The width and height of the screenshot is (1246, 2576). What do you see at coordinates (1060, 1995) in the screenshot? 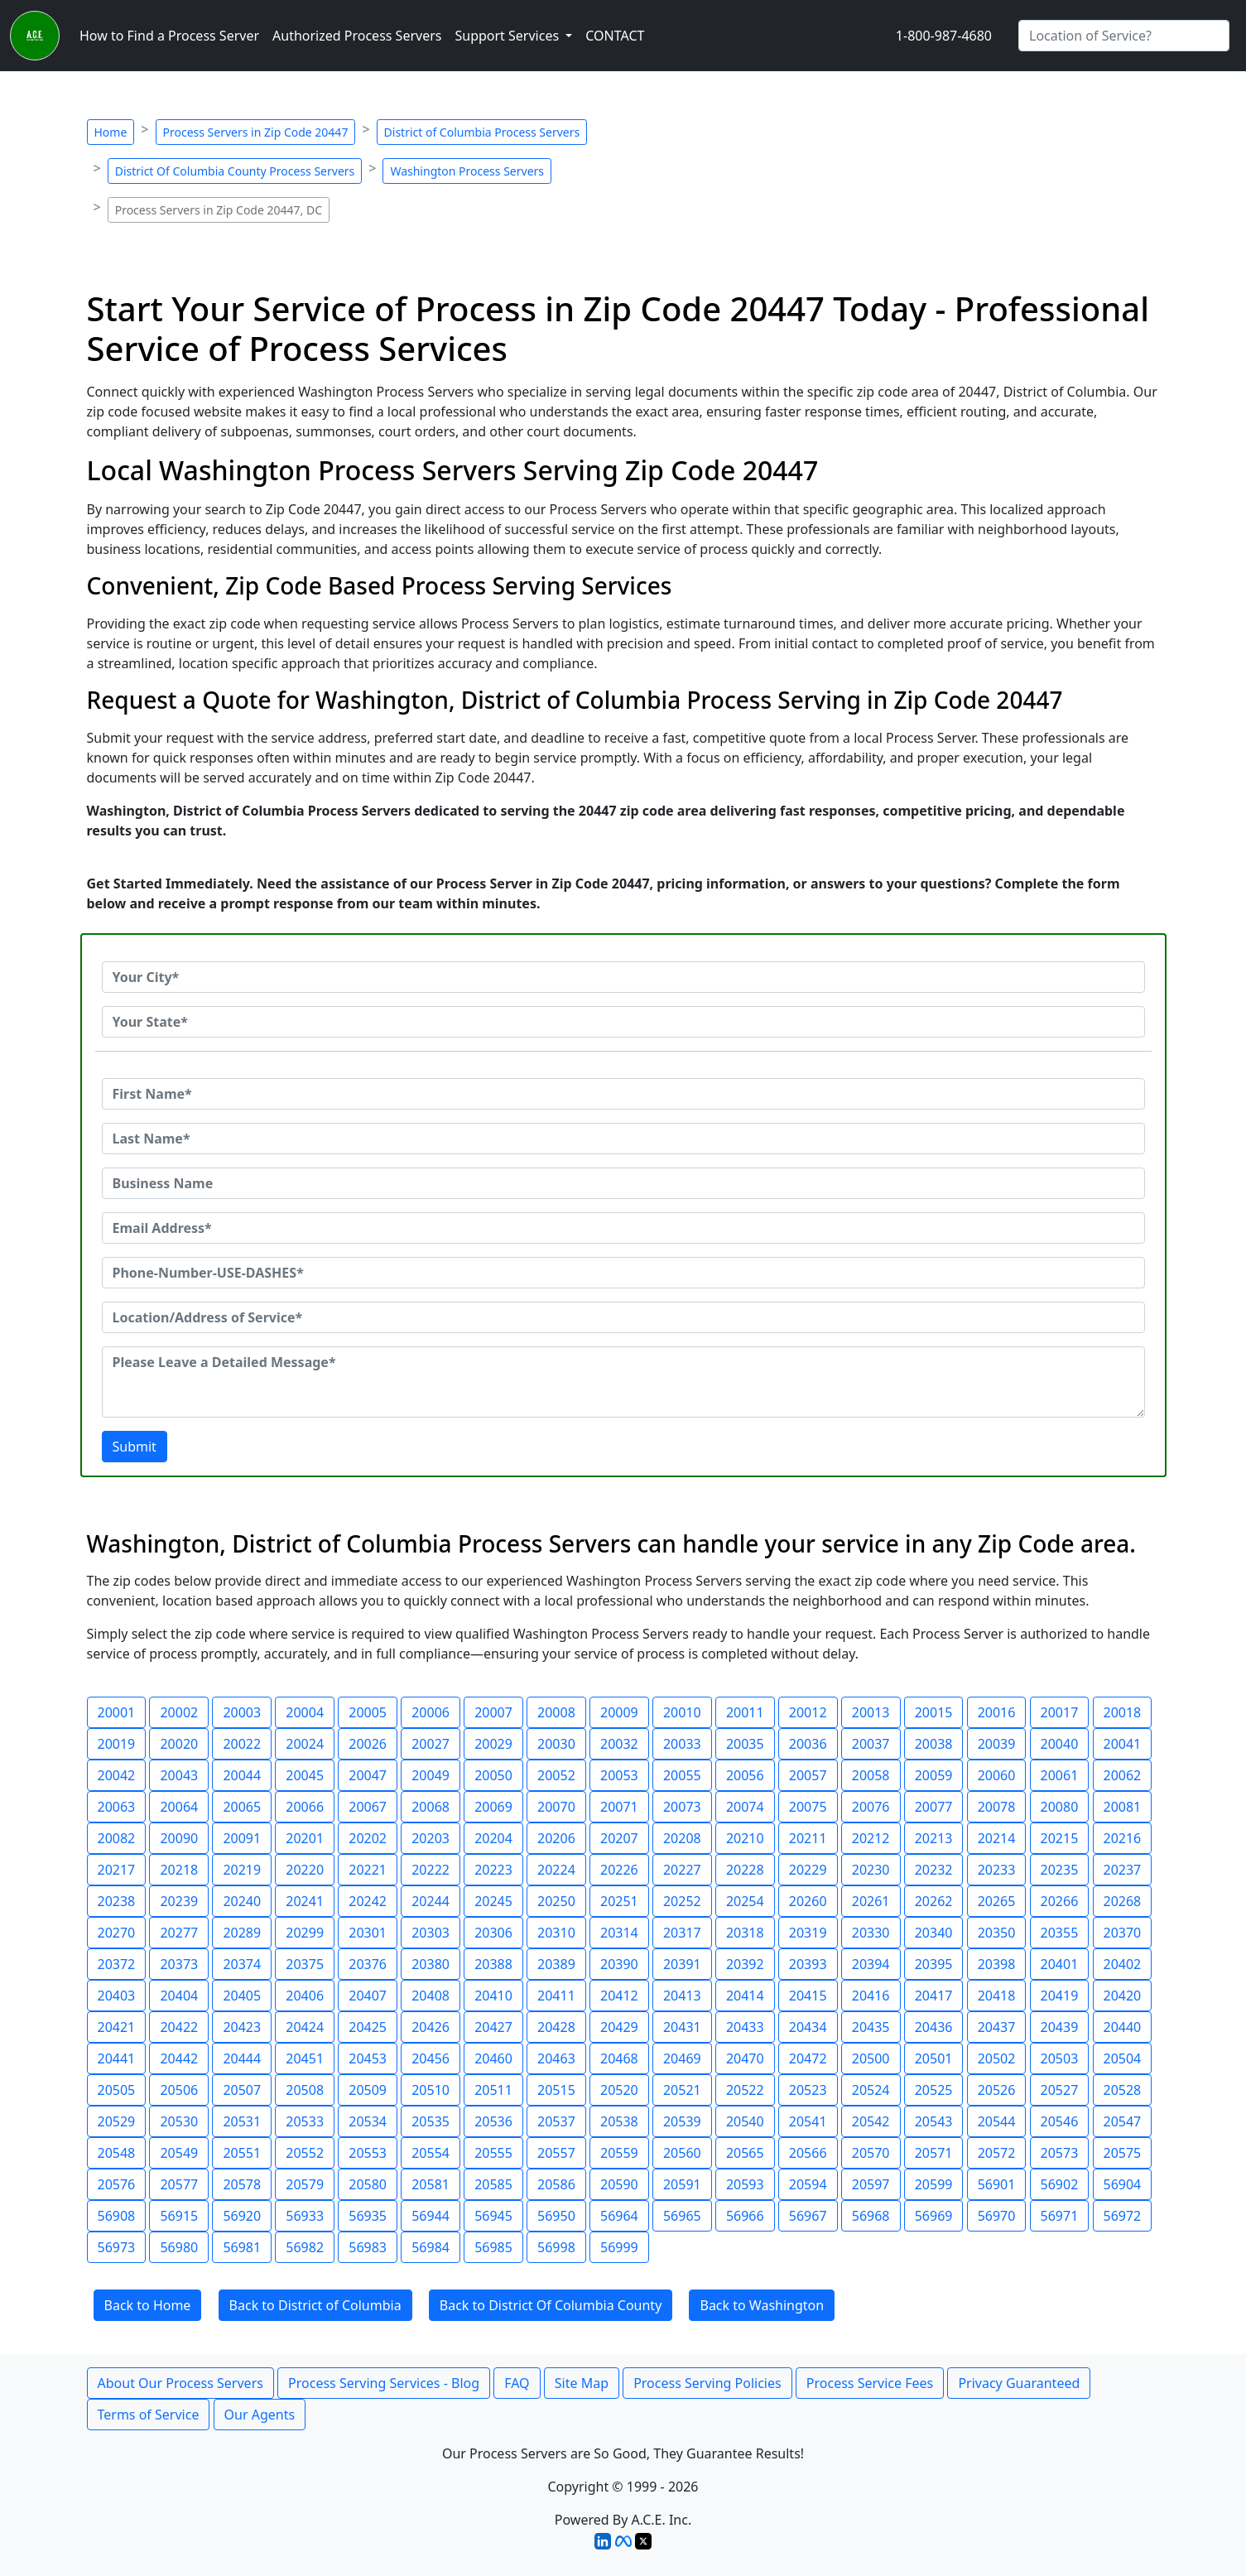
I see `20419` at bounding box center [1060, 1995].